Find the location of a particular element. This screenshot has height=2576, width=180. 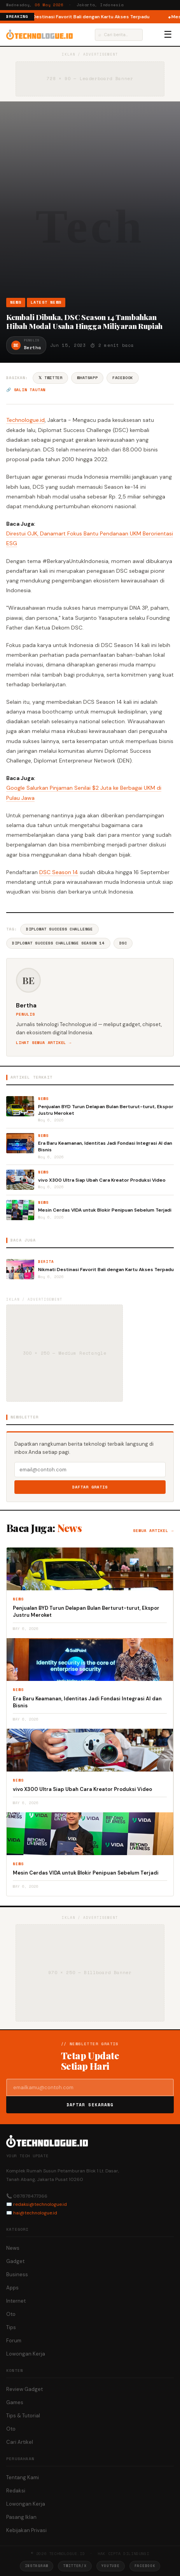

Gadget is located at coordinates (15, 2261).